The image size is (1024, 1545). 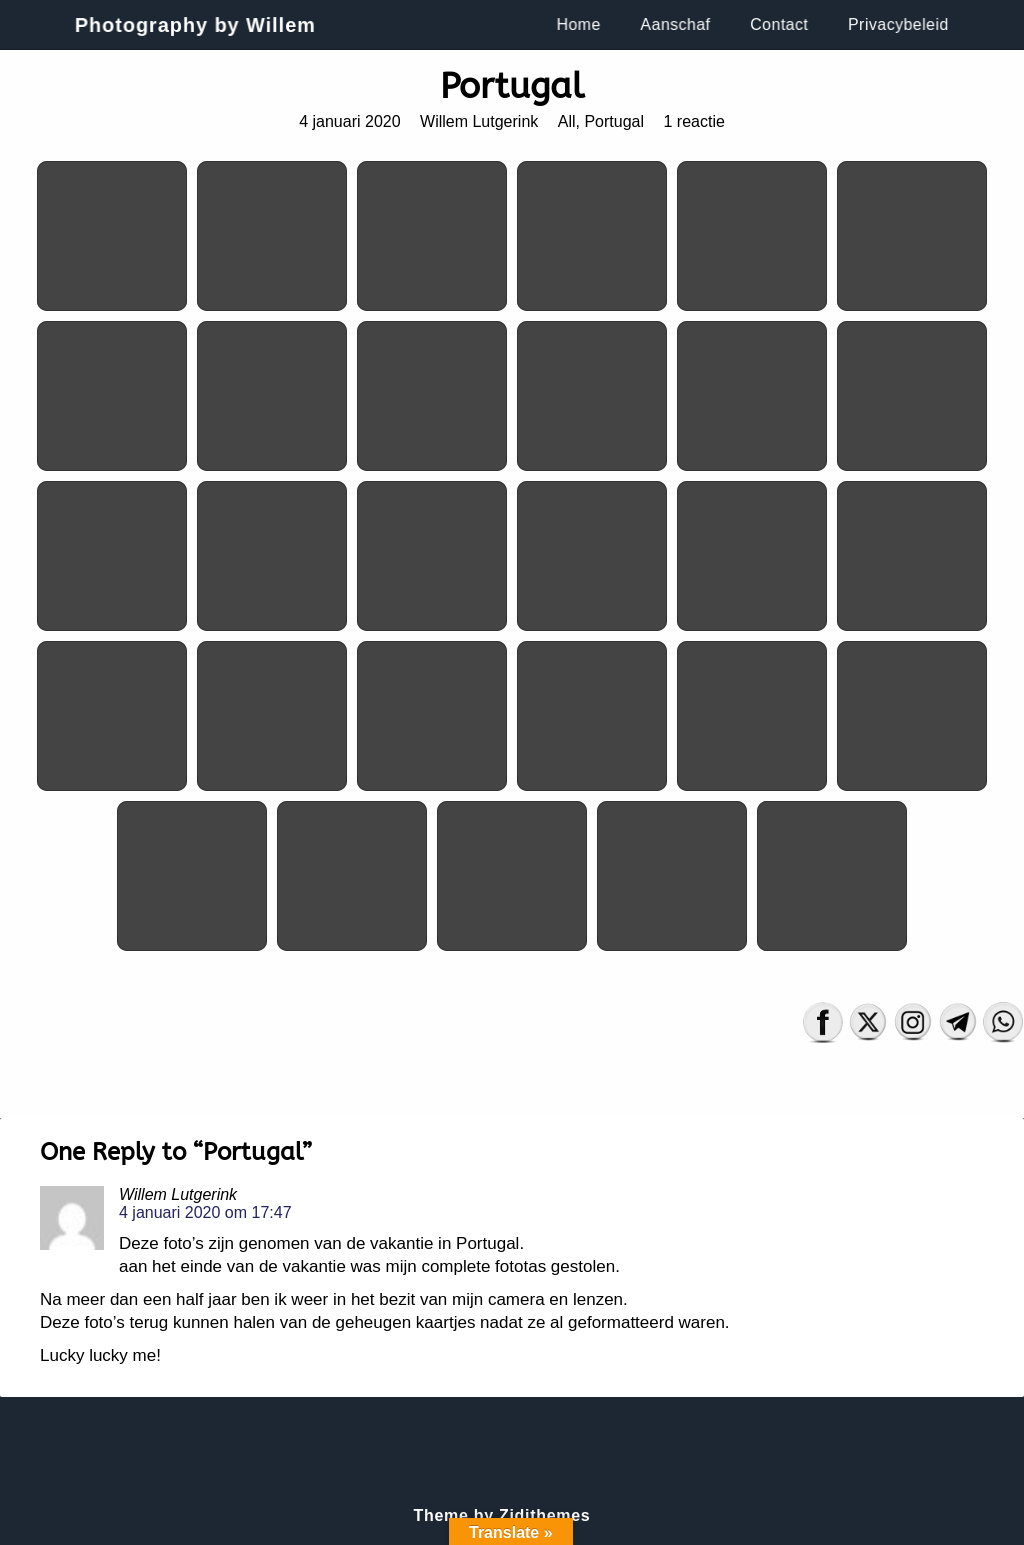 What do you see at coordinates (192, 25) in the screenshot?
I see `Photography by Willem` at bounding box center [192, 25].